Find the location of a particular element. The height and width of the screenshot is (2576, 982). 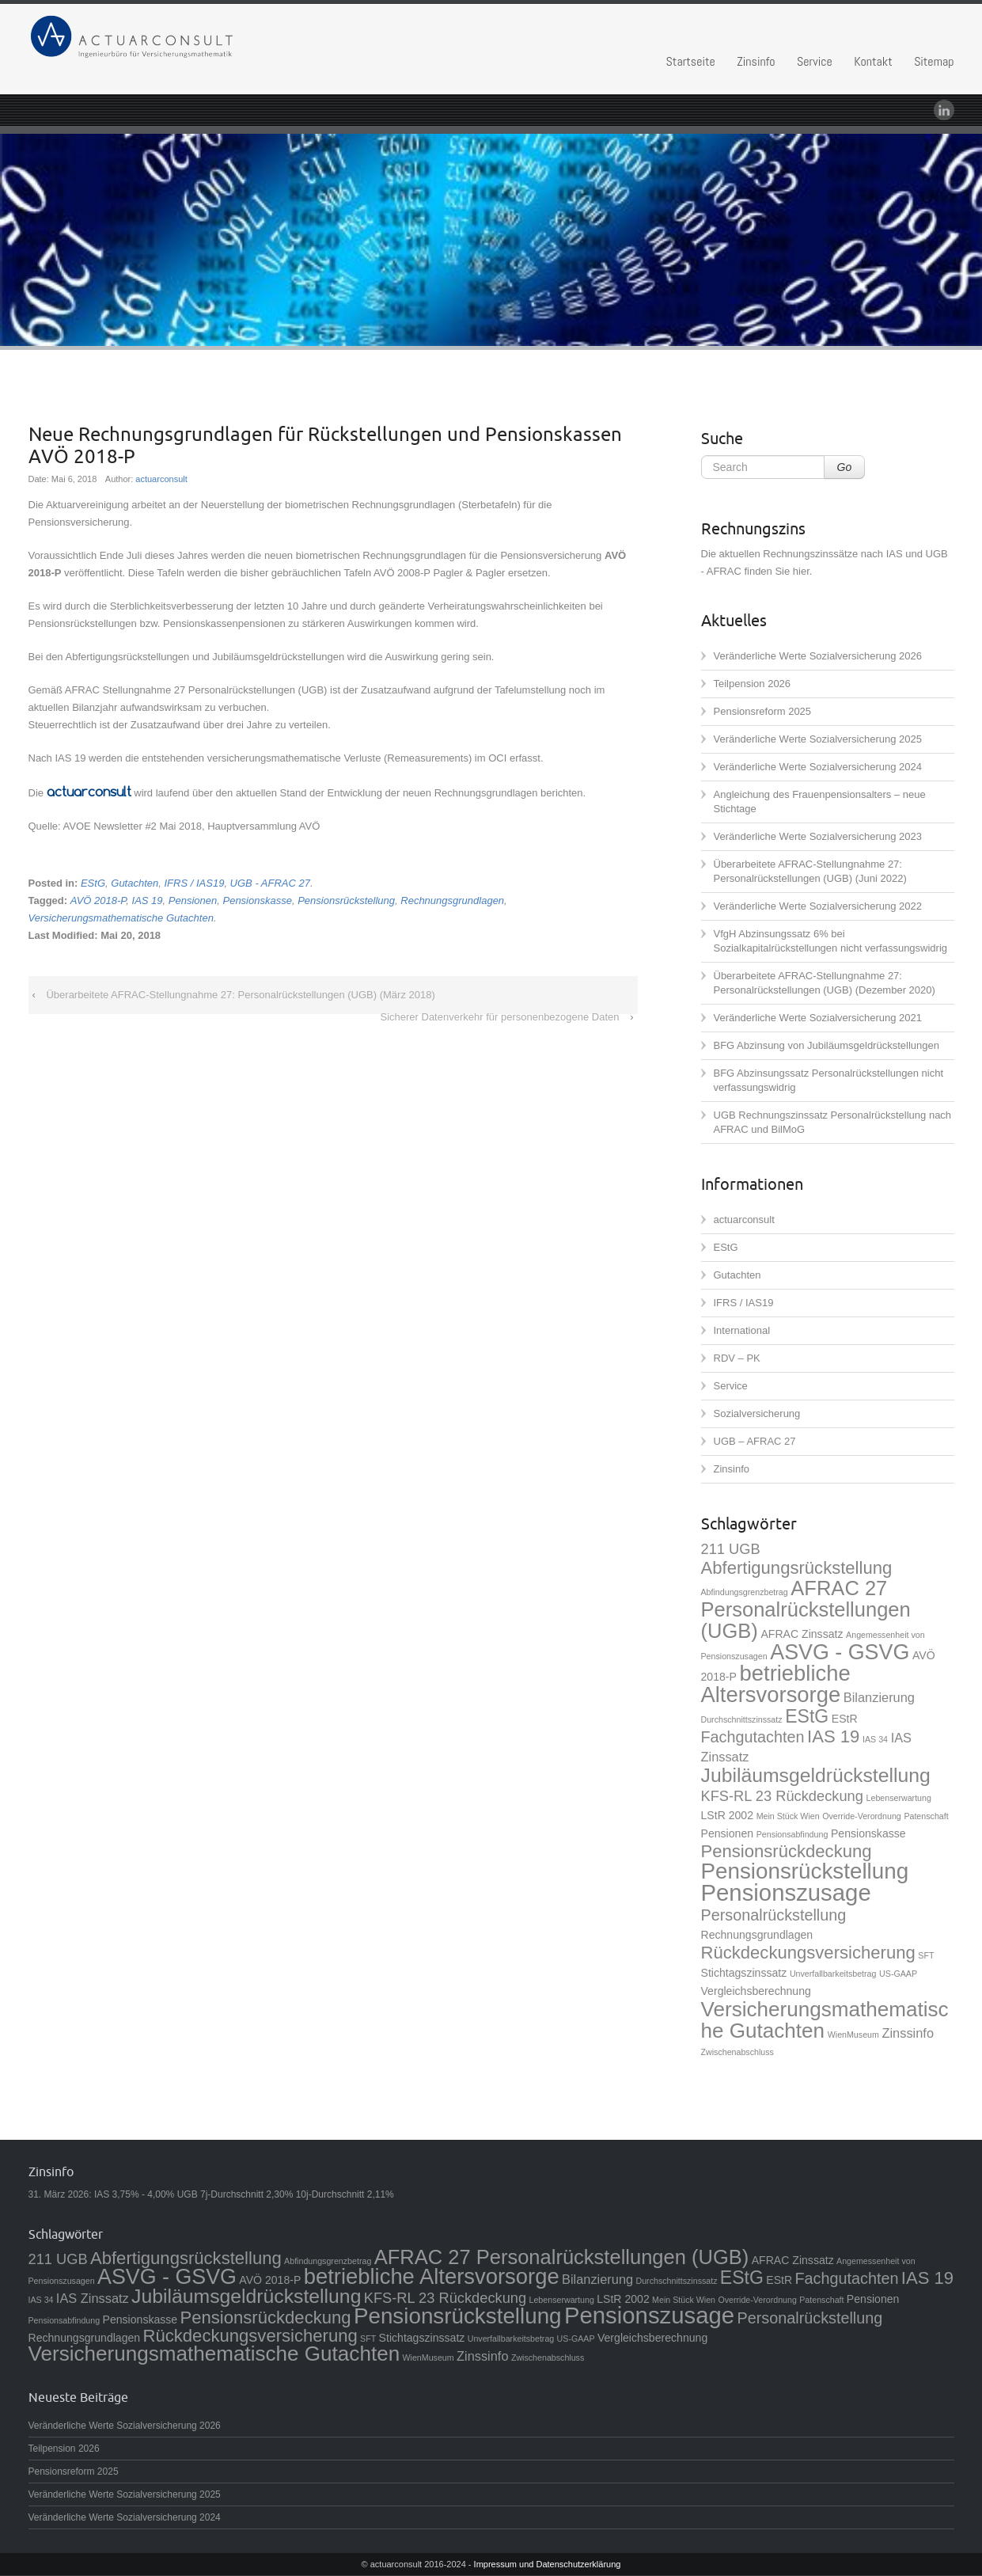

Pensionskasse is located at coordinates (256, 900).